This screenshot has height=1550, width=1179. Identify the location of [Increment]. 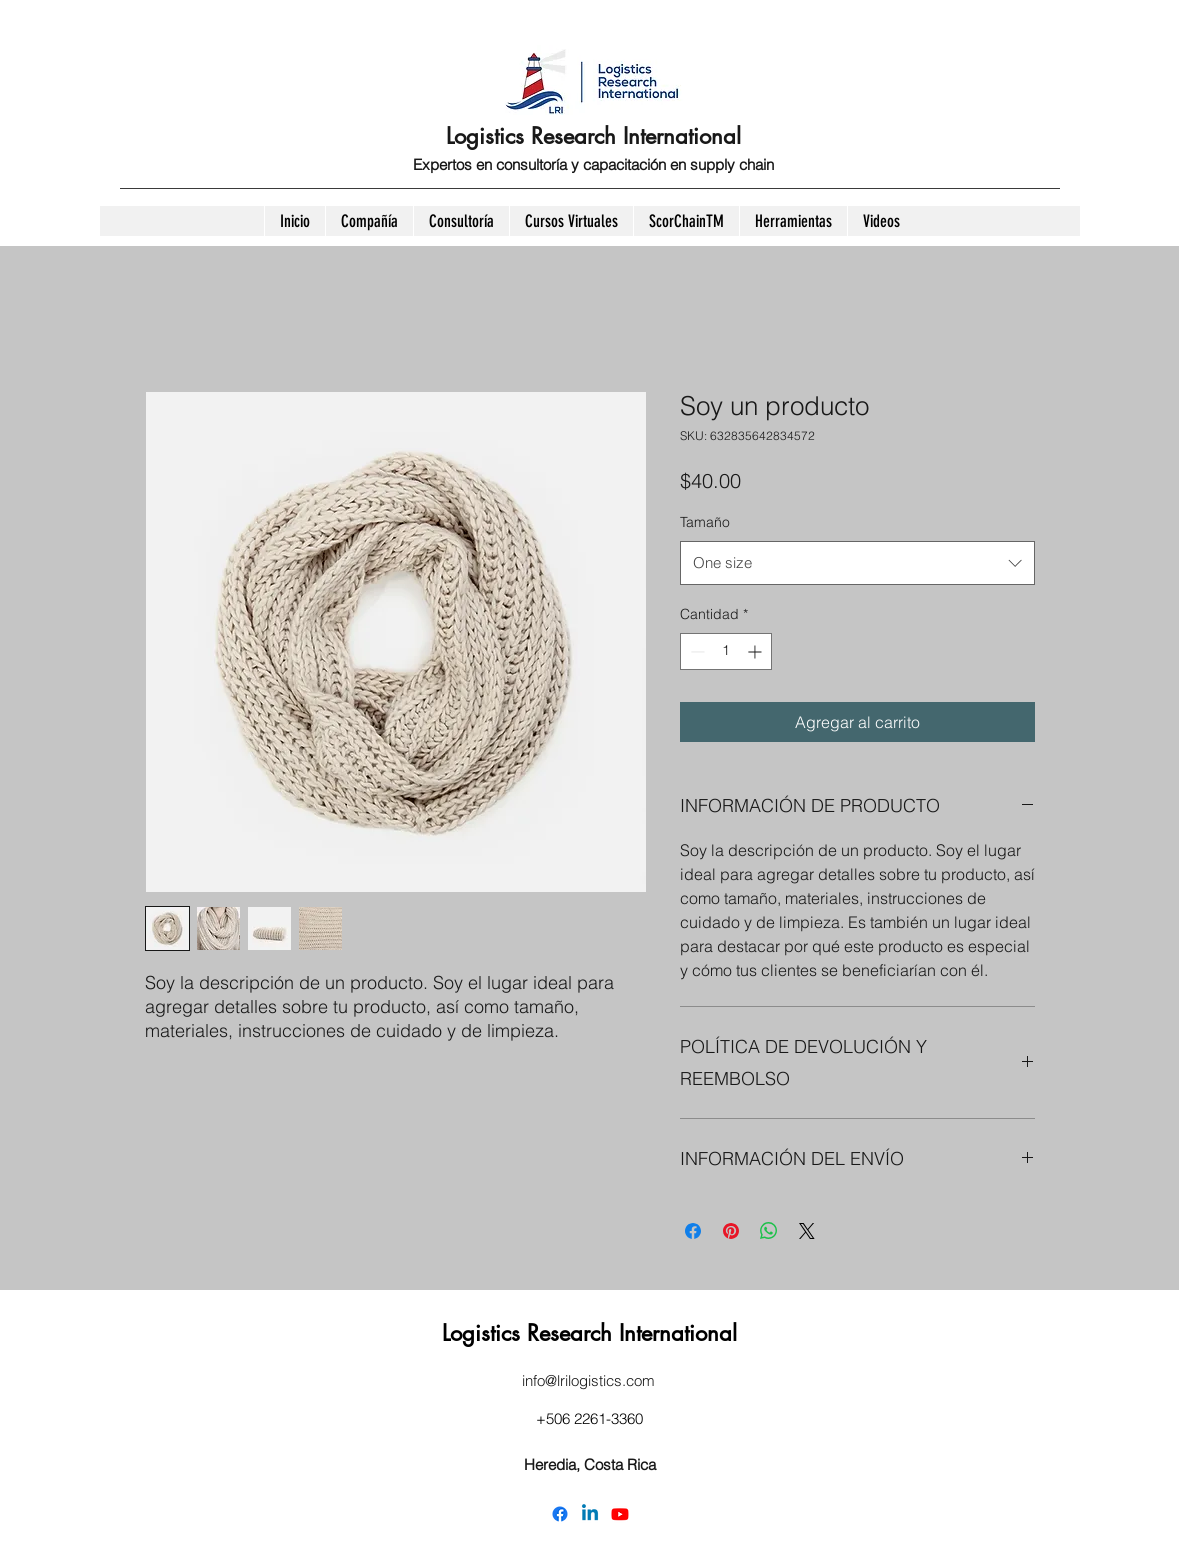
(756, 651).